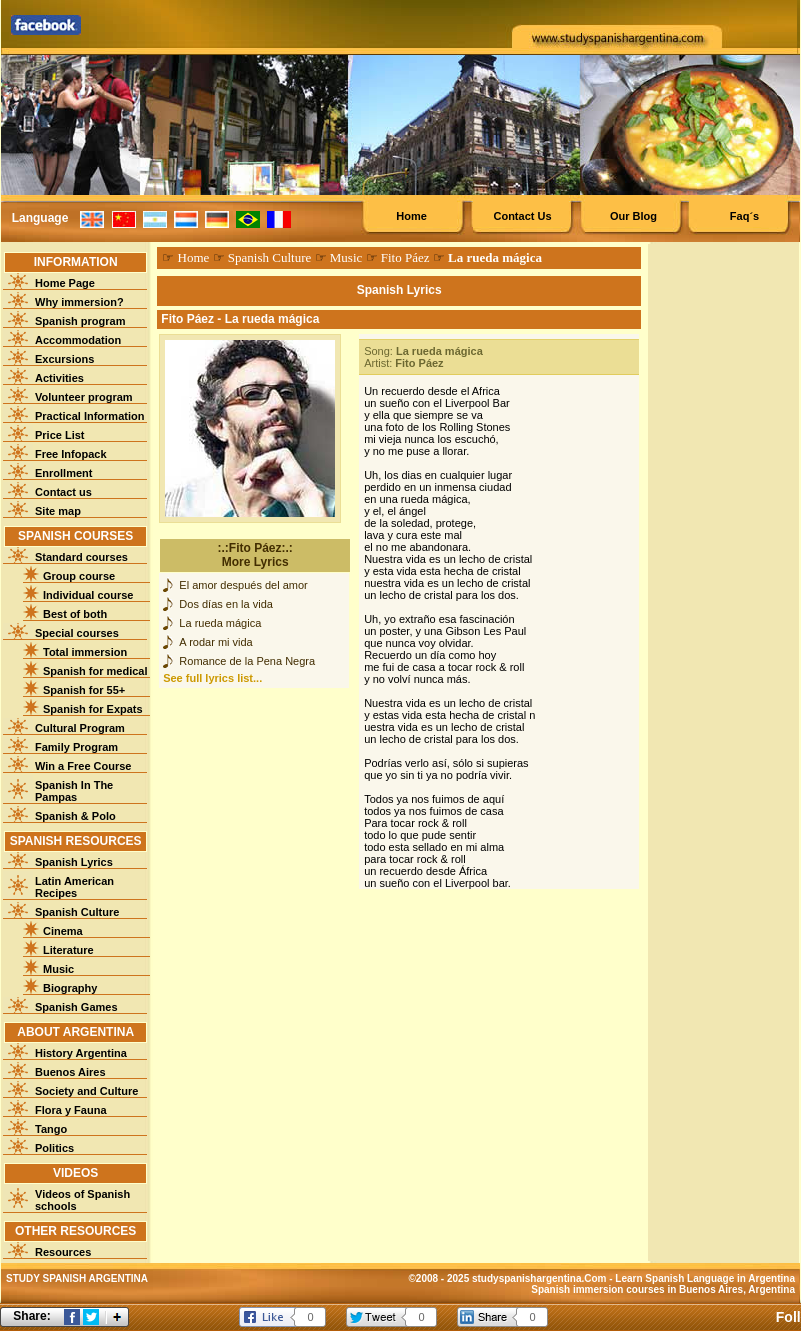 The image size is (801, 1331). I want to click on Contact Us, so click(522, 216).